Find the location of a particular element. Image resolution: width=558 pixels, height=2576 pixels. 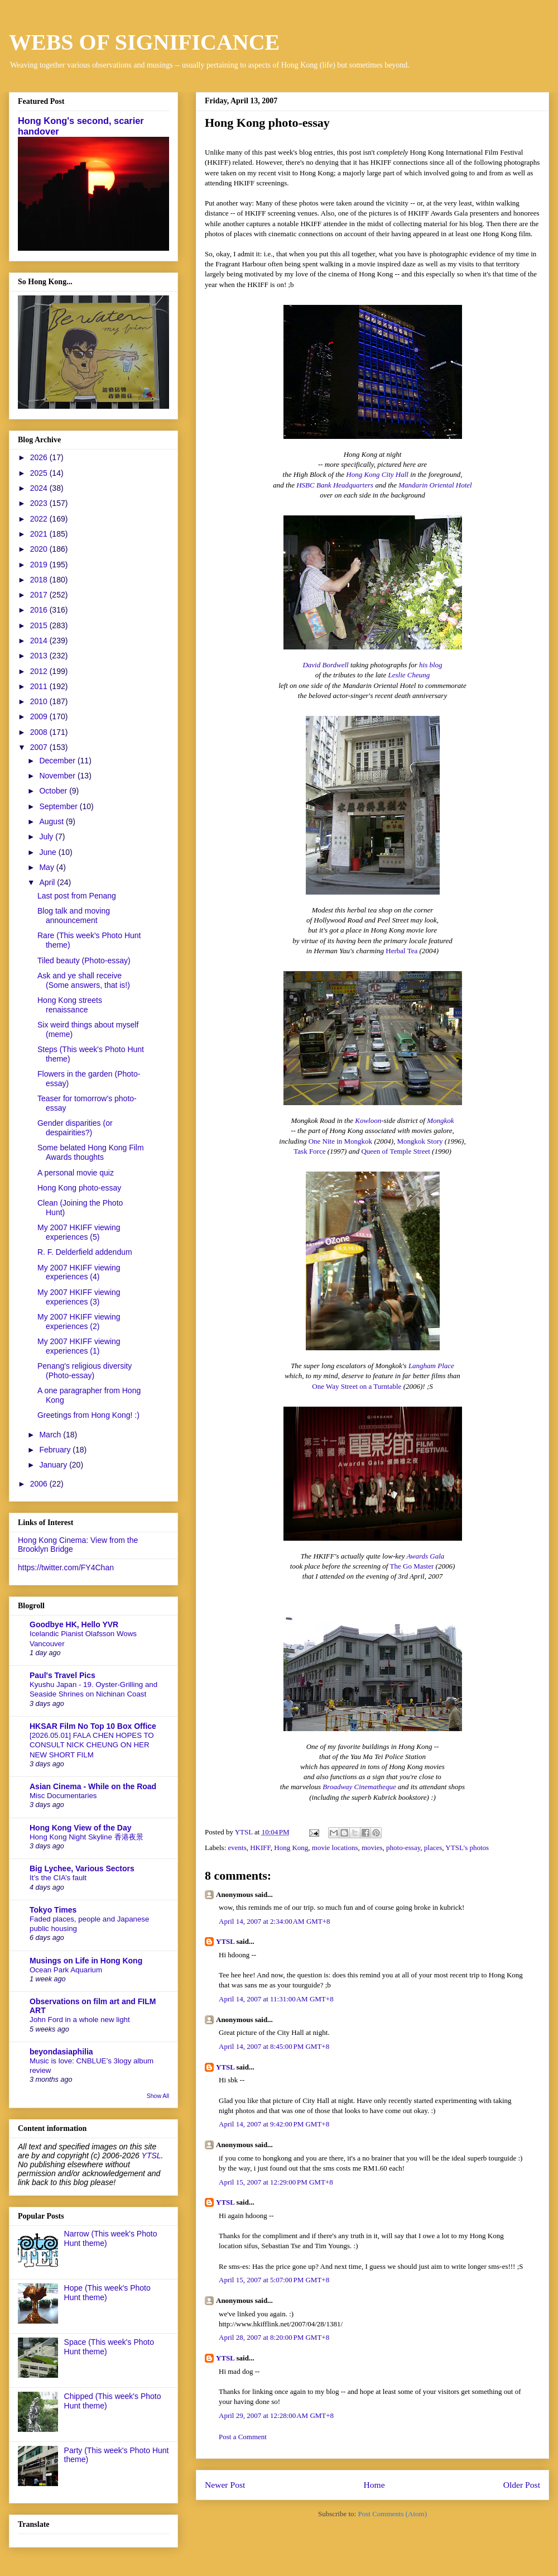

My 2007 HKIFF viewing experiences (2) is located at coordinates (79, 1321).